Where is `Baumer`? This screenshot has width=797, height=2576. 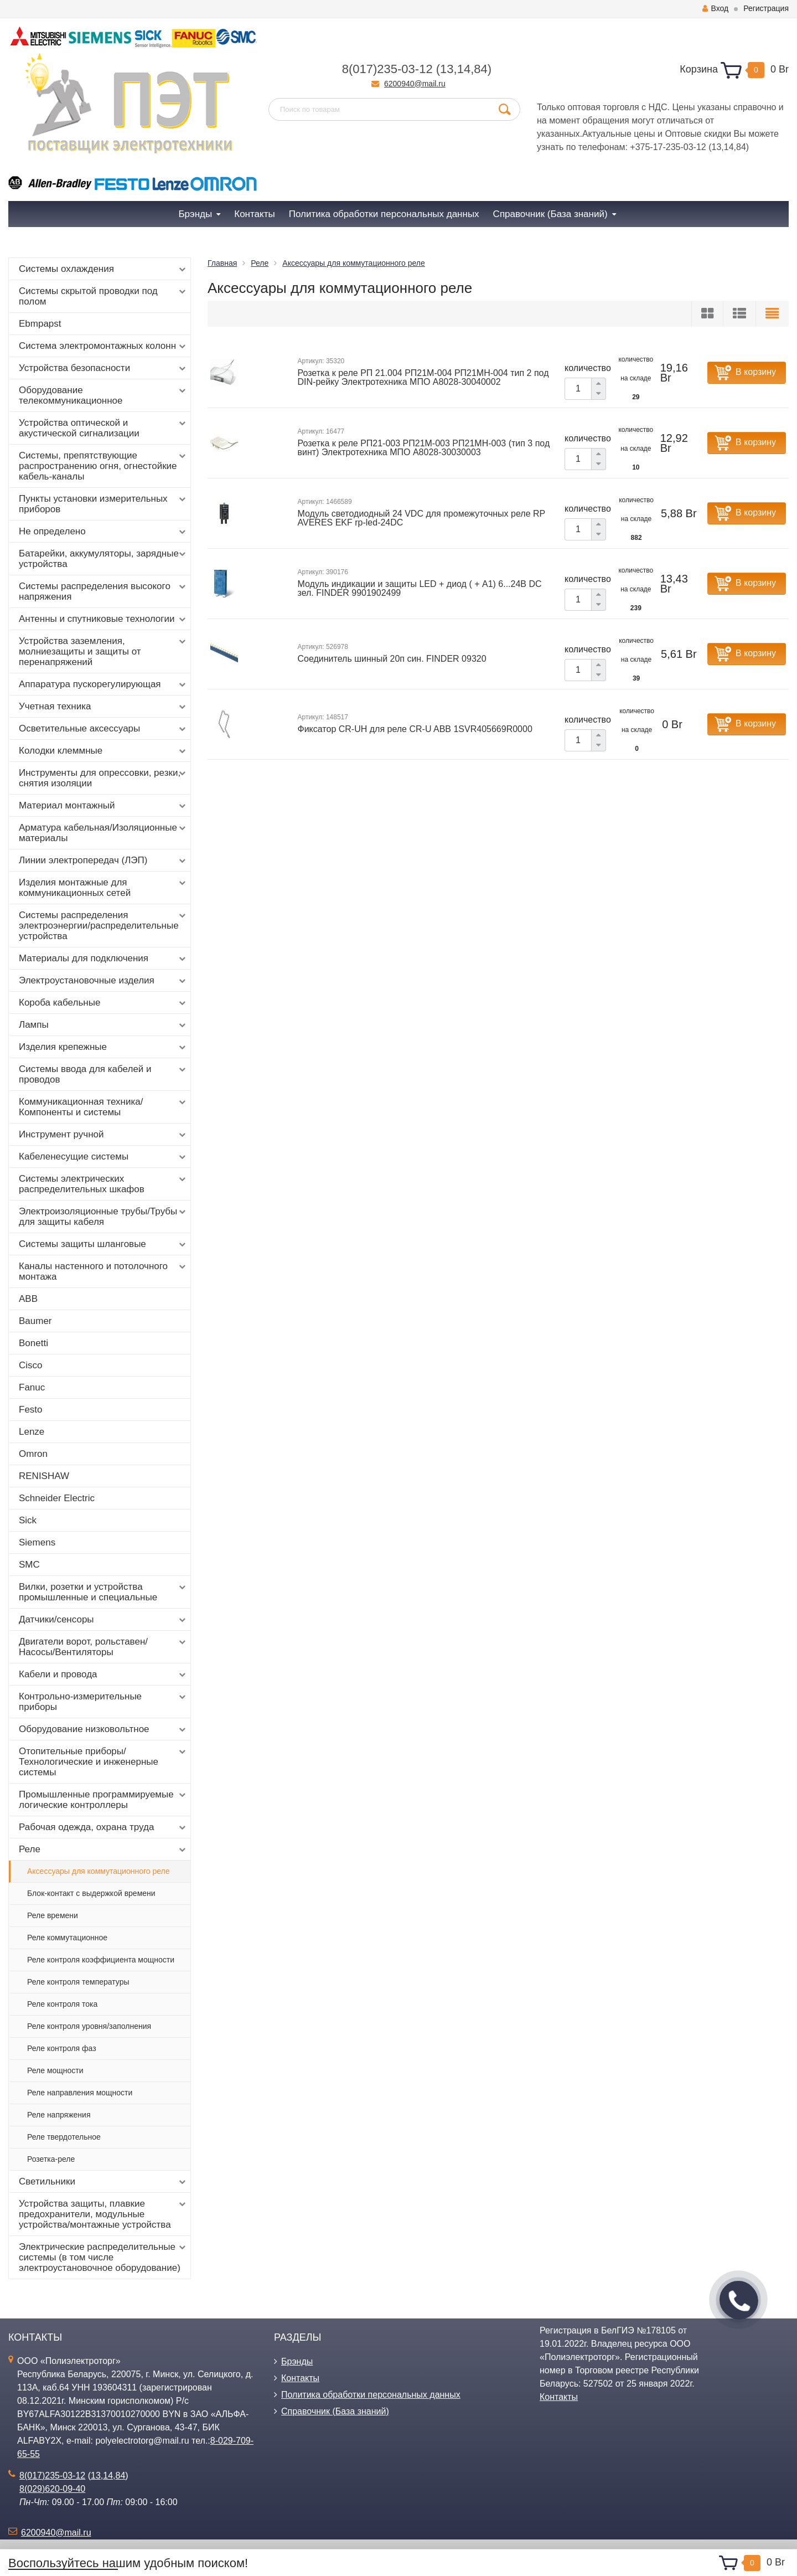 Baumer is located at coordinates (35, 1321).